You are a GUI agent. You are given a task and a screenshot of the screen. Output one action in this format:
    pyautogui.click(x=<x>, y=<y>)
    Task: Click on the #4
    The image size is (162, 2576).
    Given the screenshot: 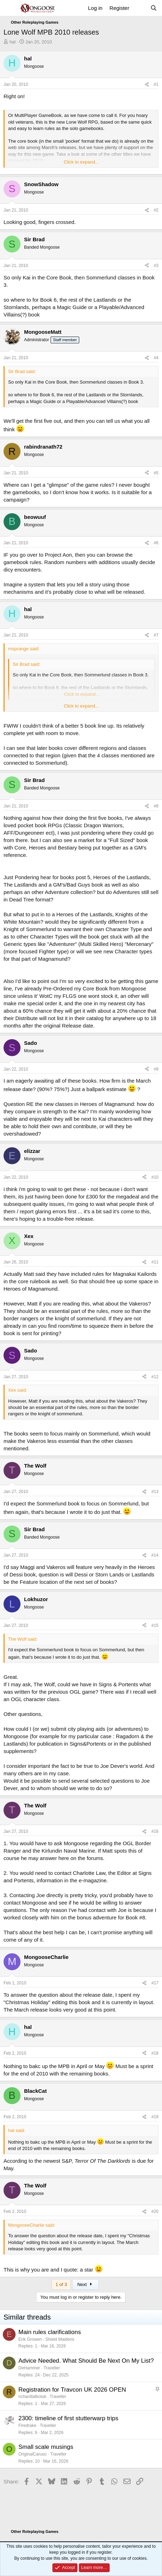 What is the action you would take?
    pyautogui.click(x=156, y=357)
    